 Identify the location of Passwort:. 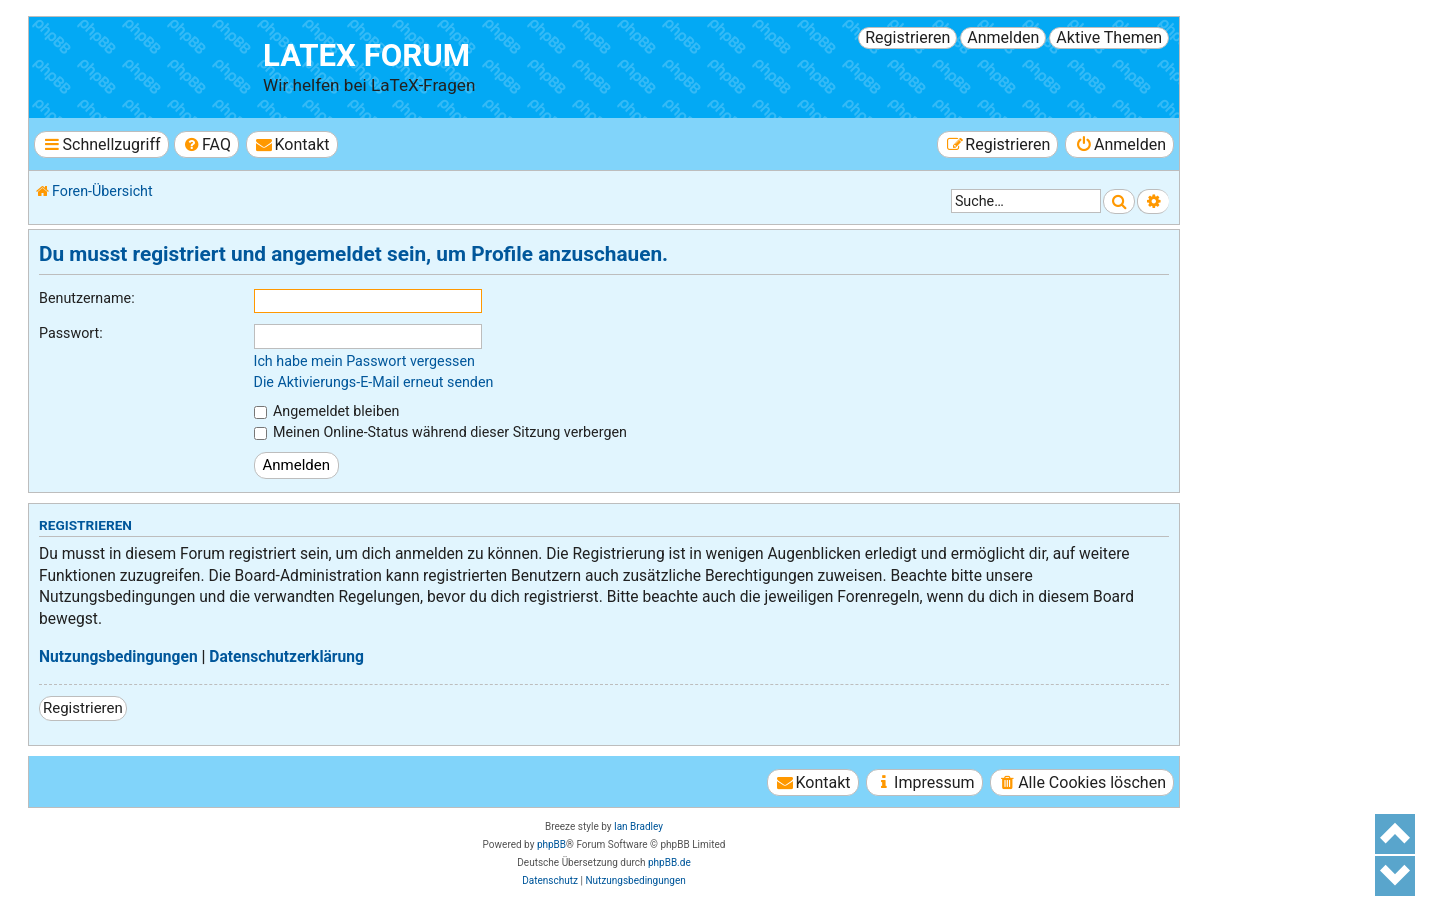
(71, 333).